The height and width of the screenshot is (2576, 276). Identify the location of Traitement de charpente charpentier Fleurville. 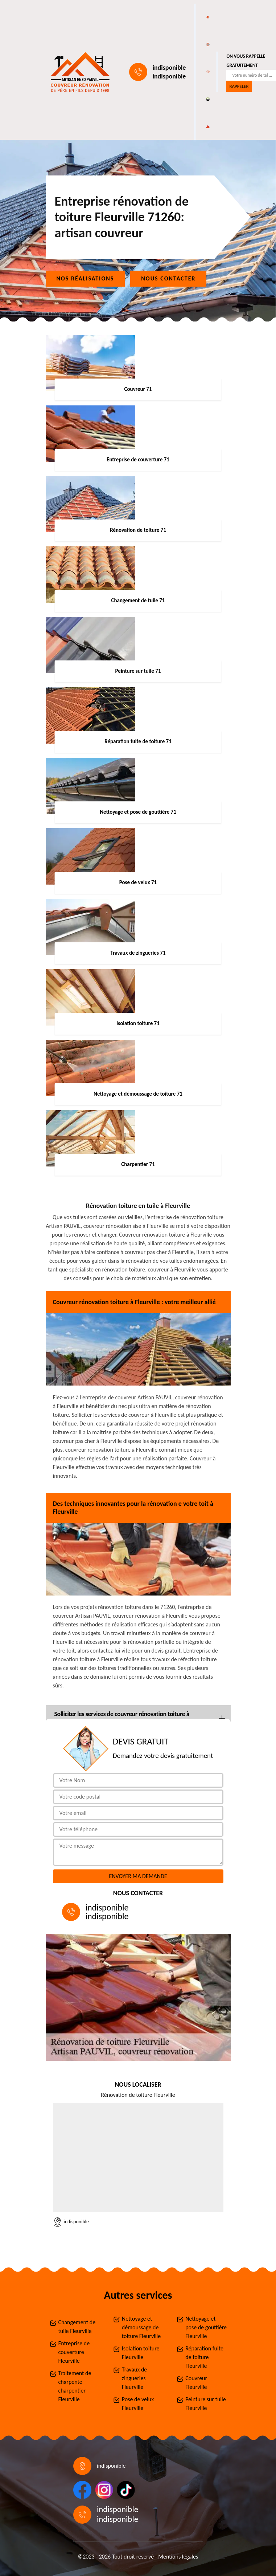
(74, 2386).